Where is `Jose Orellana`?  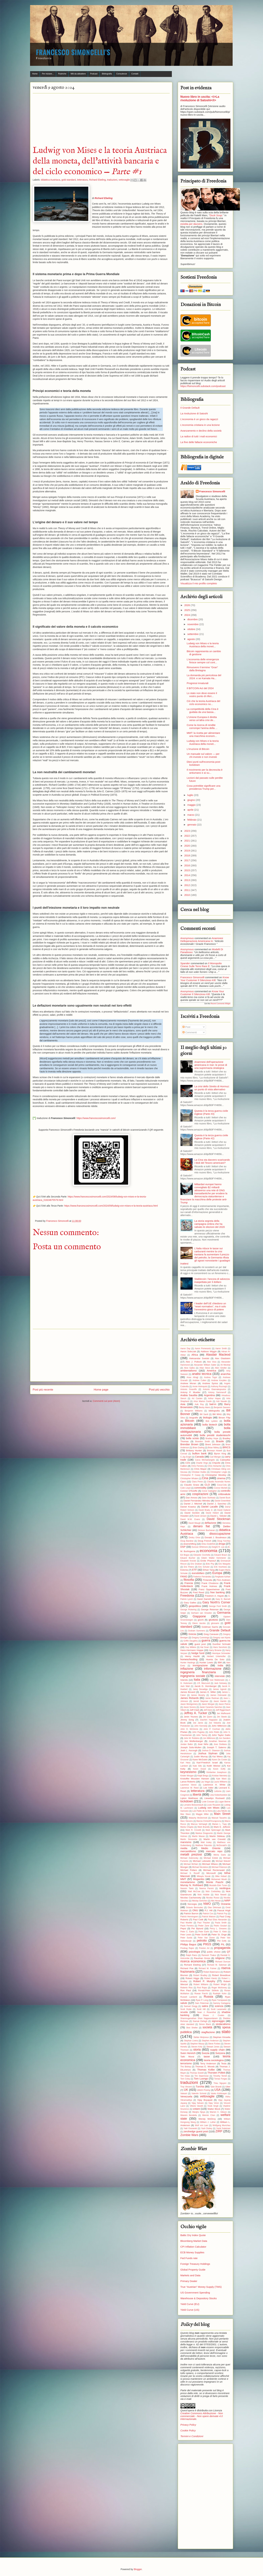
Jose Orellana is located at coordinates (220, 1744).